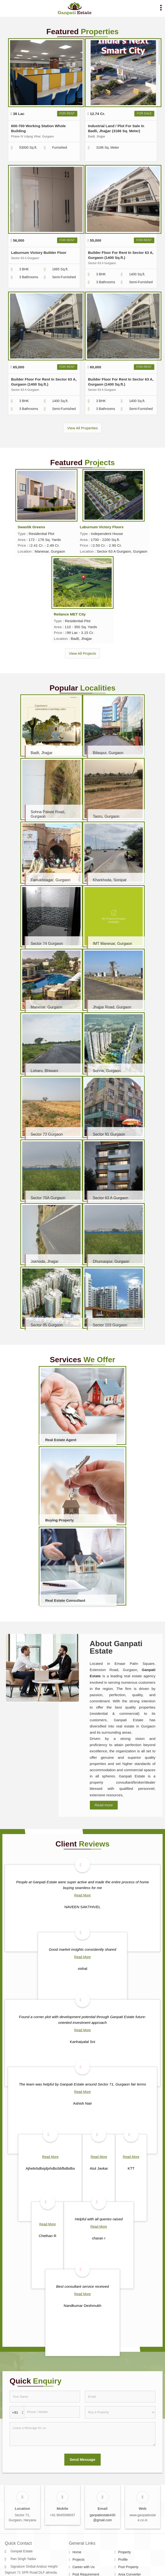 This screenshot has height=2576, width=165. Describe the element at coordinates (82, 1895) in the screenshot. I see `Read More` at that location.